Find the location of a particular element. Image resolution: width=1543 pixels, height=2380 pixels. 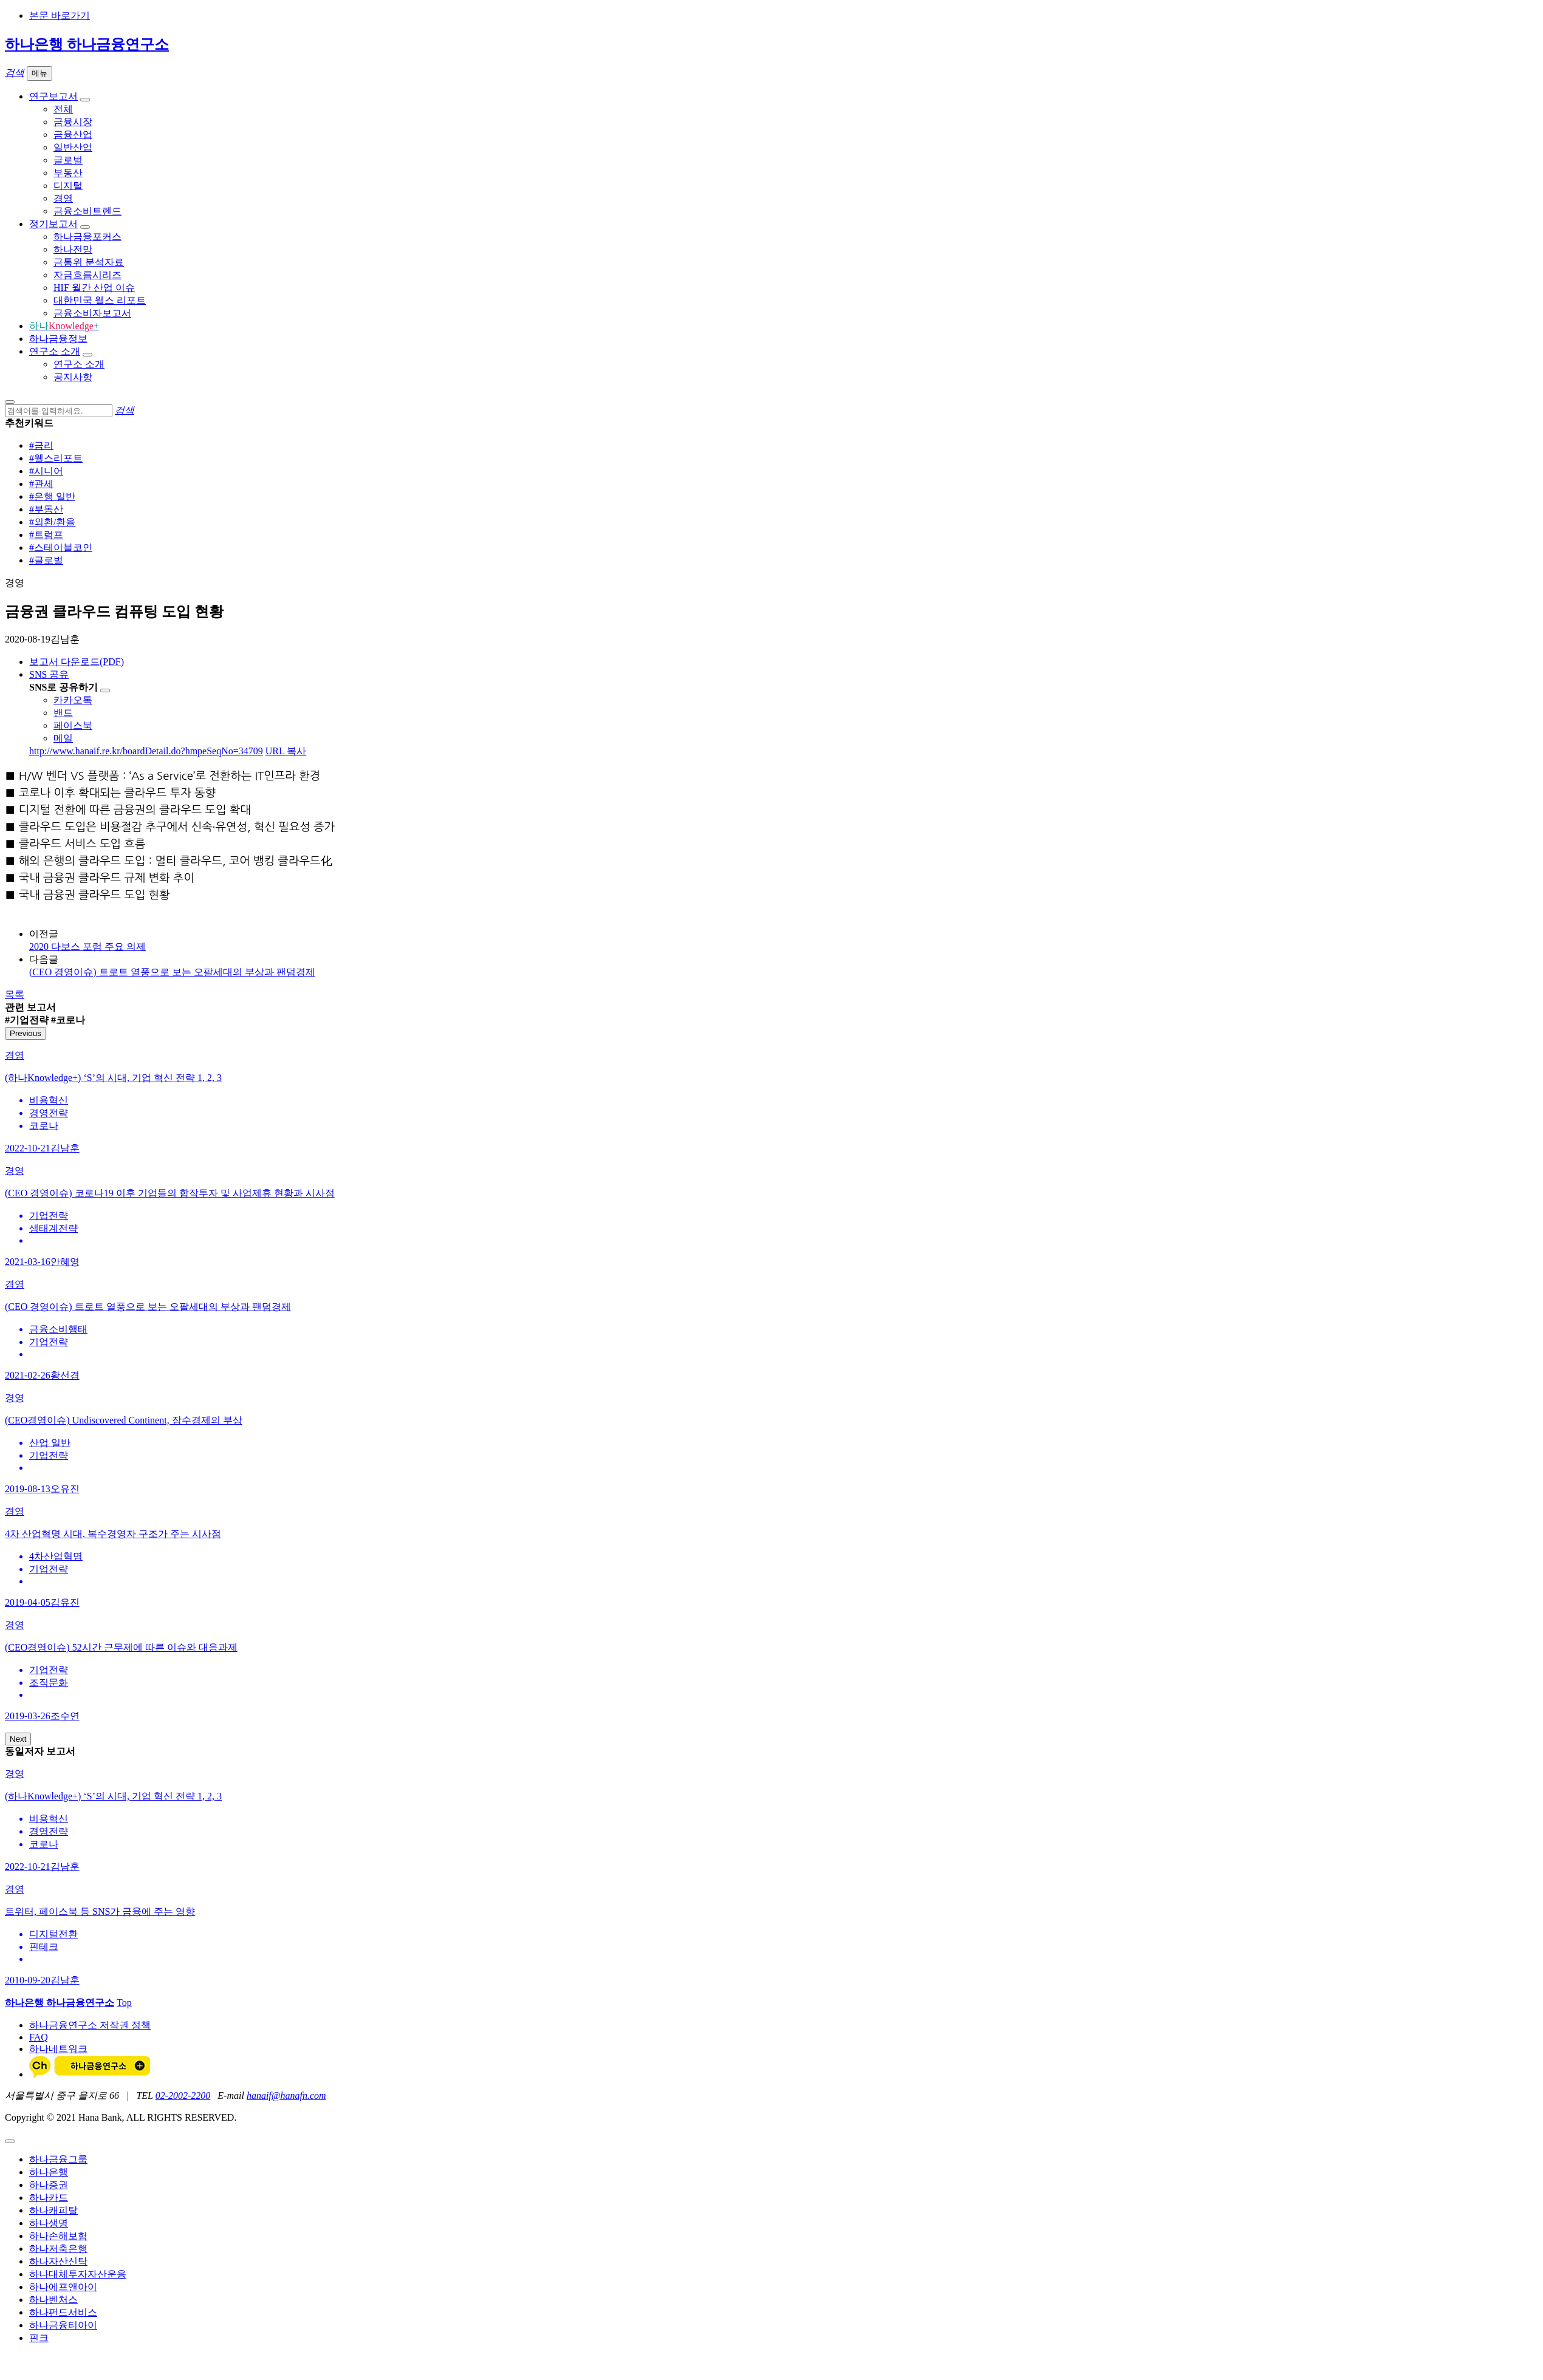

금융산업 is located at coordinates (72, 134).